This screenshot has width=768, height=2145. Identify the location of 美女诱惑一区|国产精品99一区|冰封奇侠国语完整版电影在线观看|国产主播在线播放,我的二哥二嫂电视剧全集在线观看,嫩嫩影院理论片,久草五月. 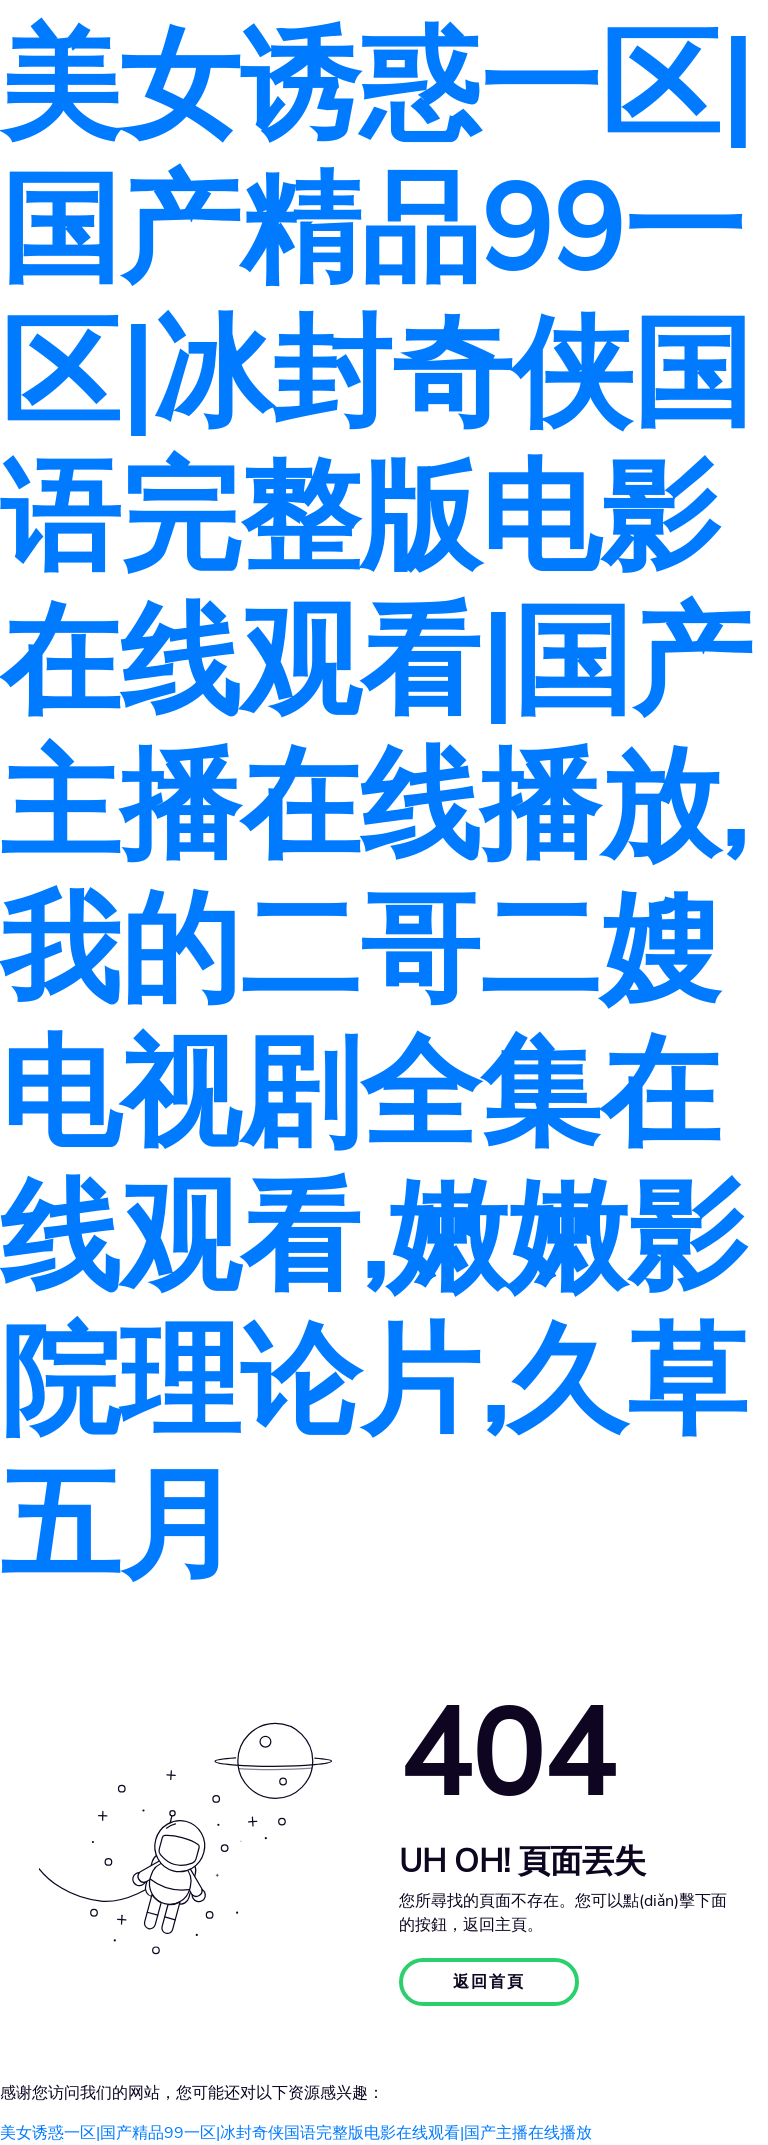
(376, 806).